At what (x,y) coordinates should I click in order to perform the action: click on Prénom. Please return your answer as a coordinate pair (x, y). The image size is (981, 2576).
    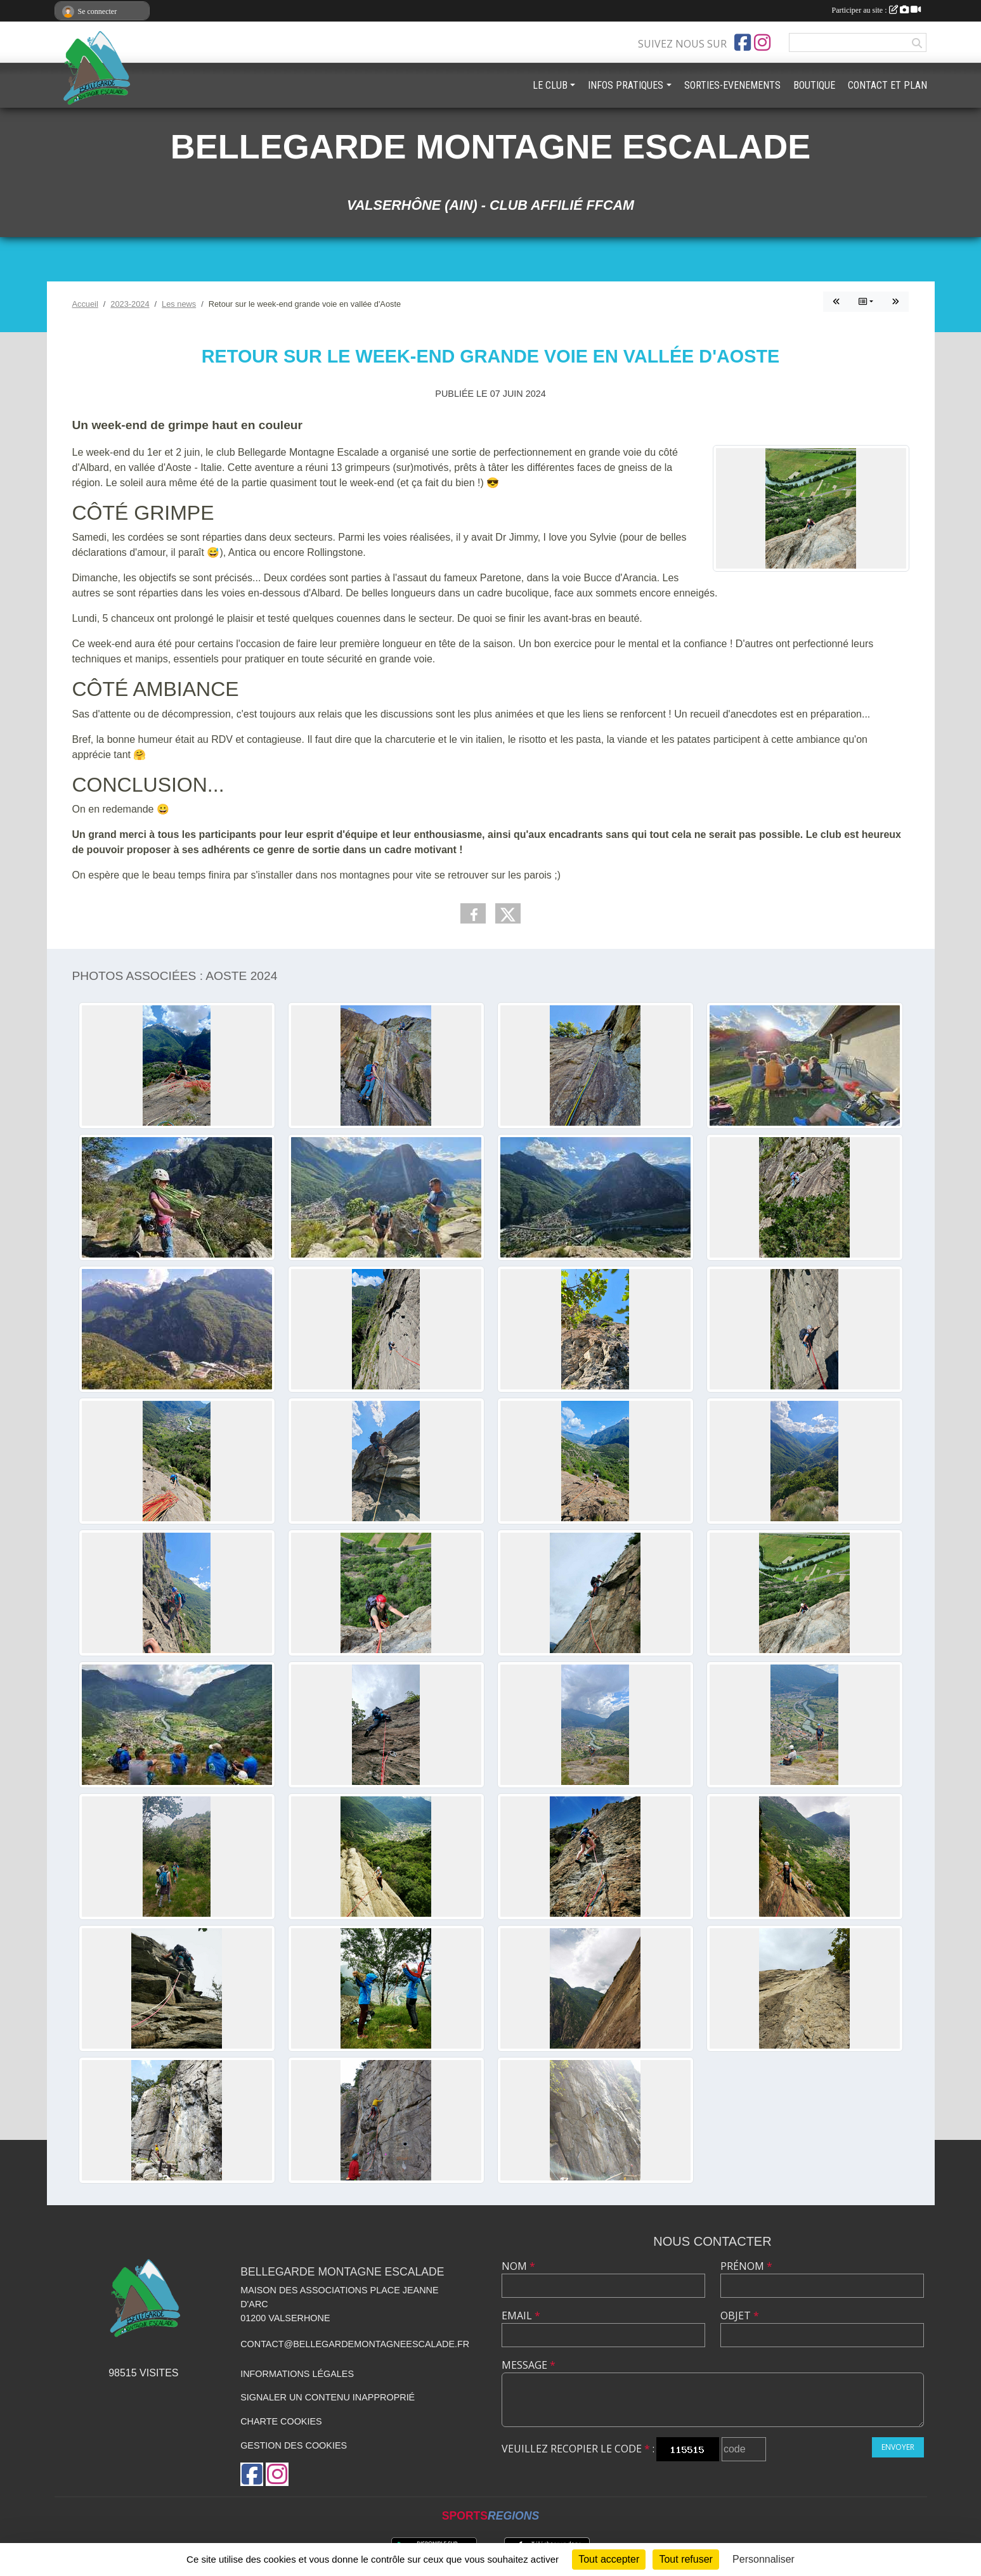
    Looking at the image, I should click on (746, 2266).